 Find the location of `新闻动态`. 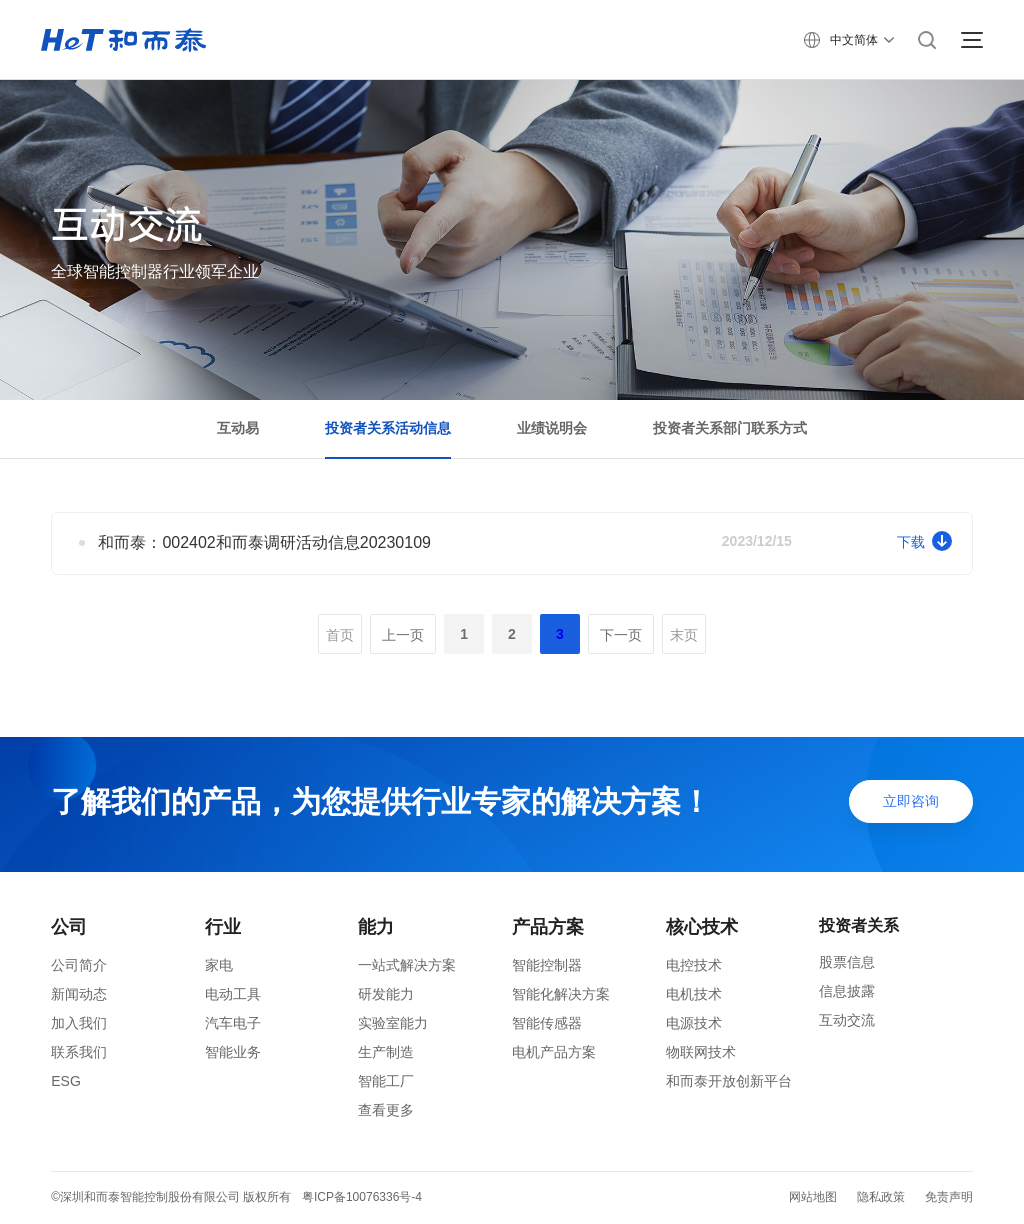

新闻动态 is located at coordinates (79, 994).